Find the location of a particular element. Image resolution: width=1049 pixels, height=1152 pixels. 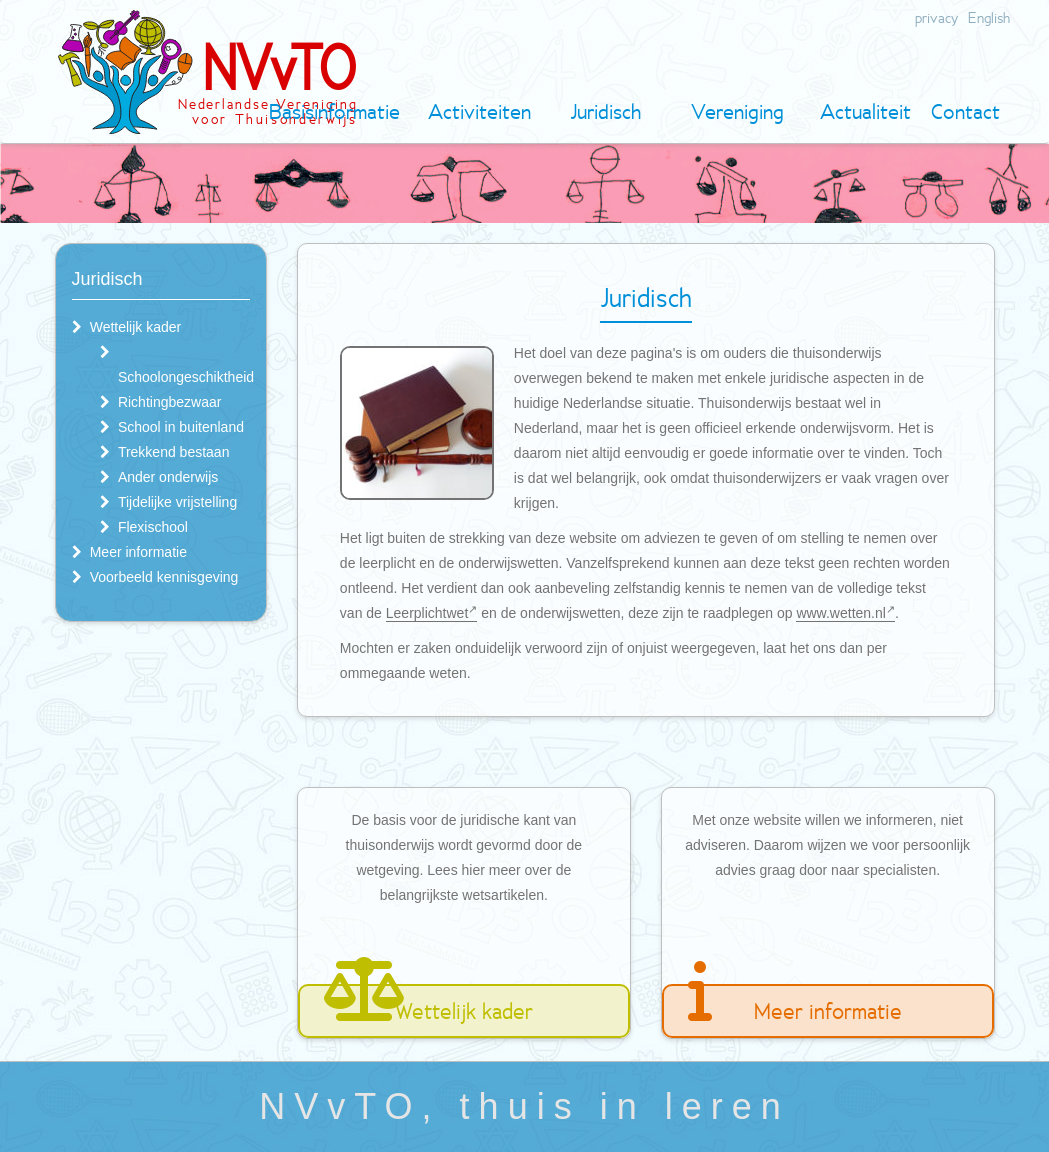

Leerplichtwet is located at coordinates (432, 613).